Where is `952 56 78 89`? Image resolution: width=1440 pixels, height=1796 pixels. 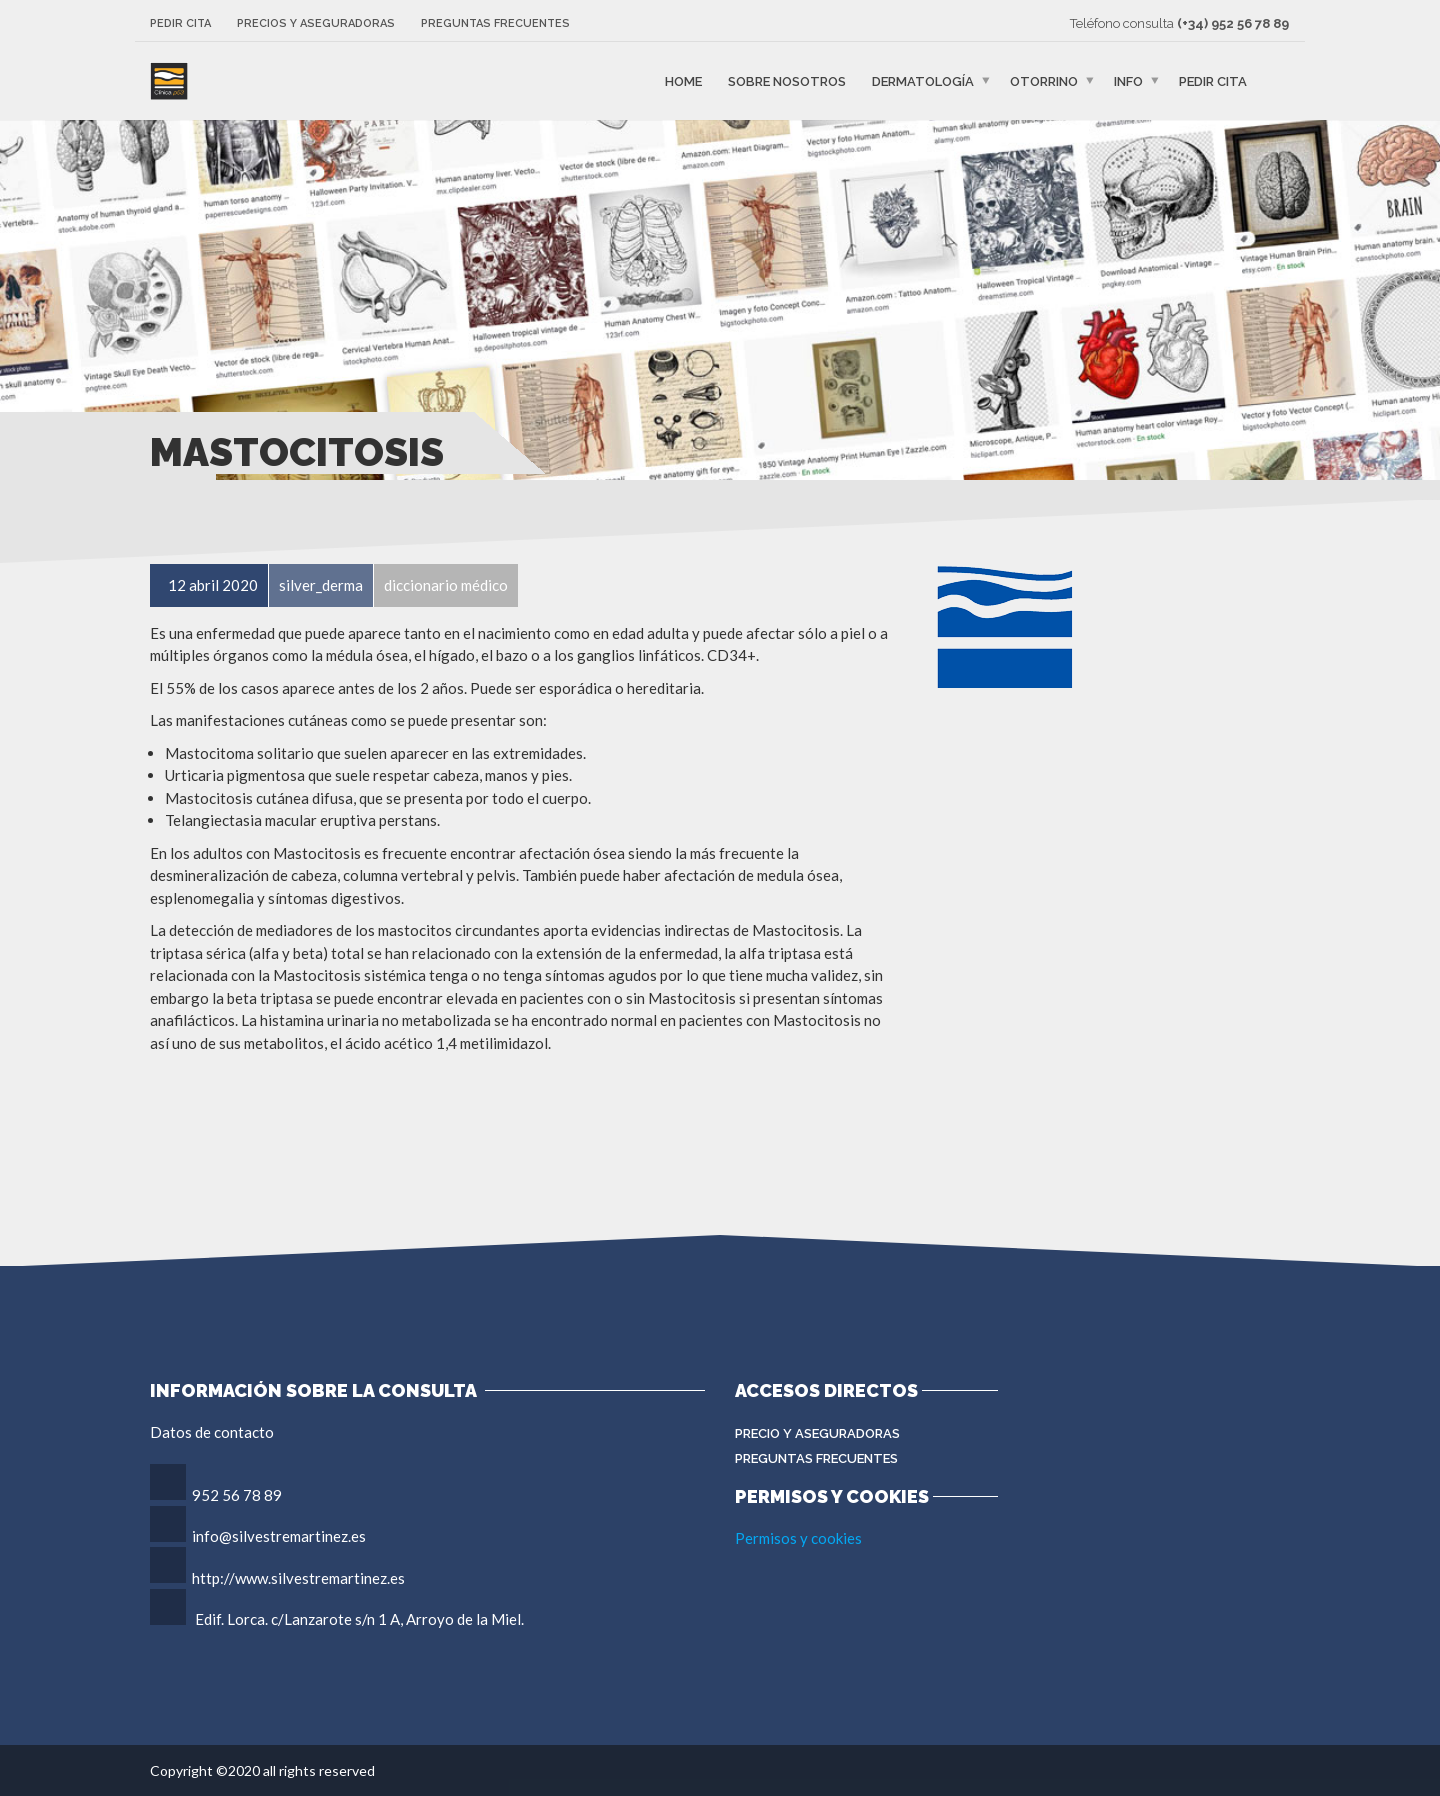 952 56 78 89 is located at coordinates (237, 1495).